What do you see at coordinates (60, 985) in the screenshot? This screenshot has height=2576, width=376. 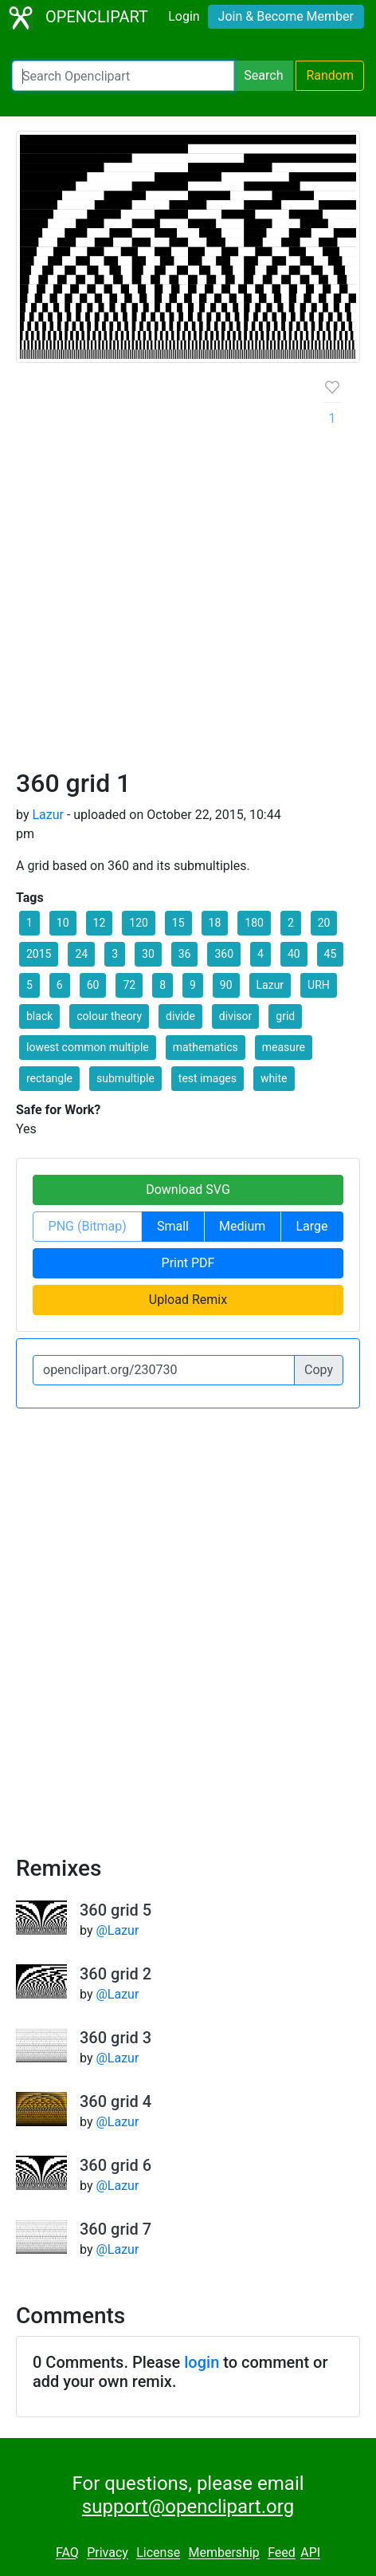 I see `6 [button]` at bounding box center [60, 985].